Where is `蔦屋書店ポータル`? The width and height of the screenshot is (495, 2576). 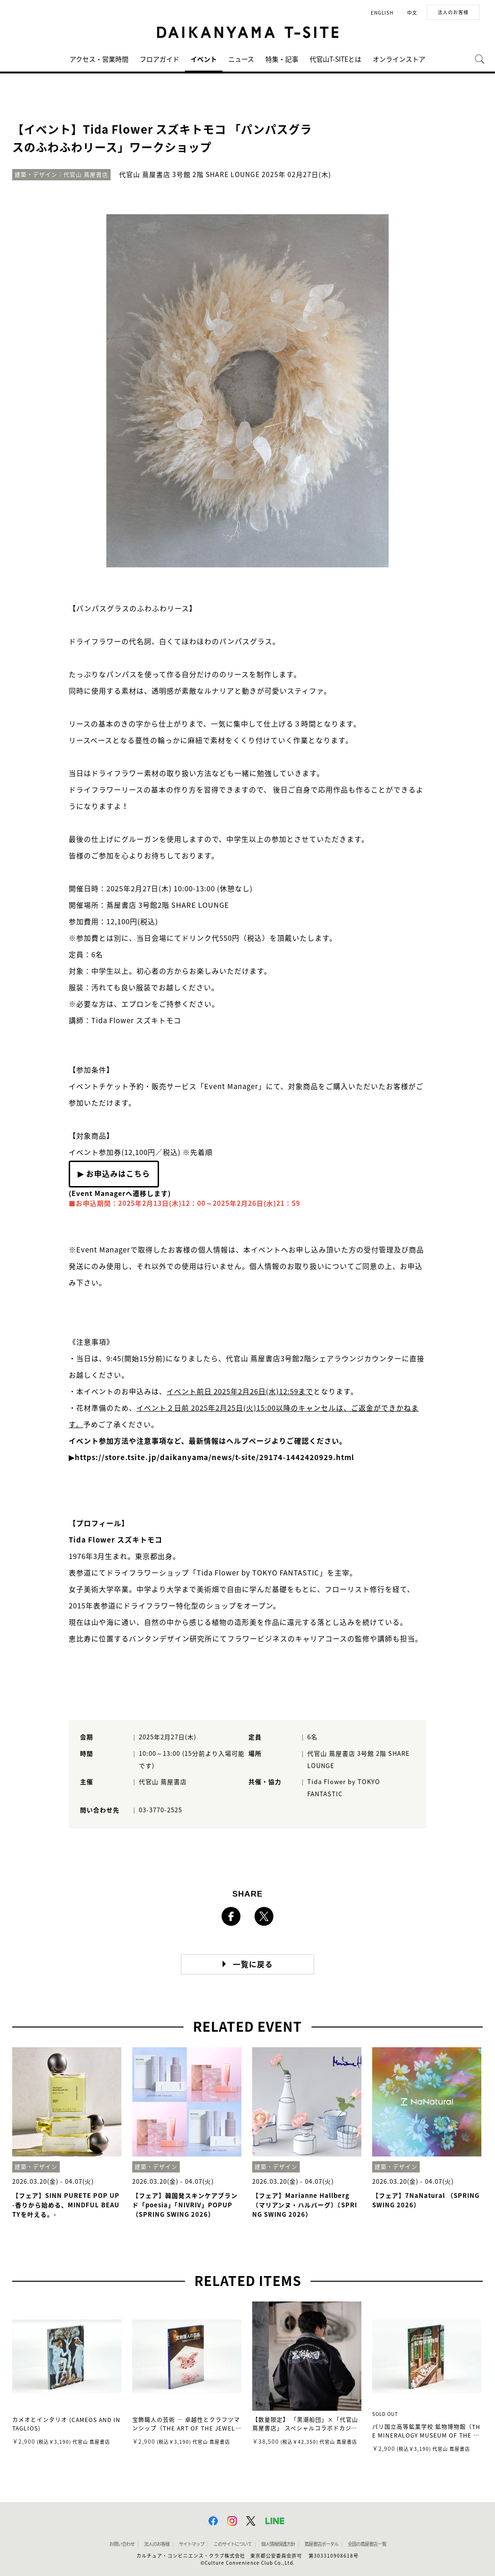
蔦屋書店ポータル is located at coordinates (321, 2544).